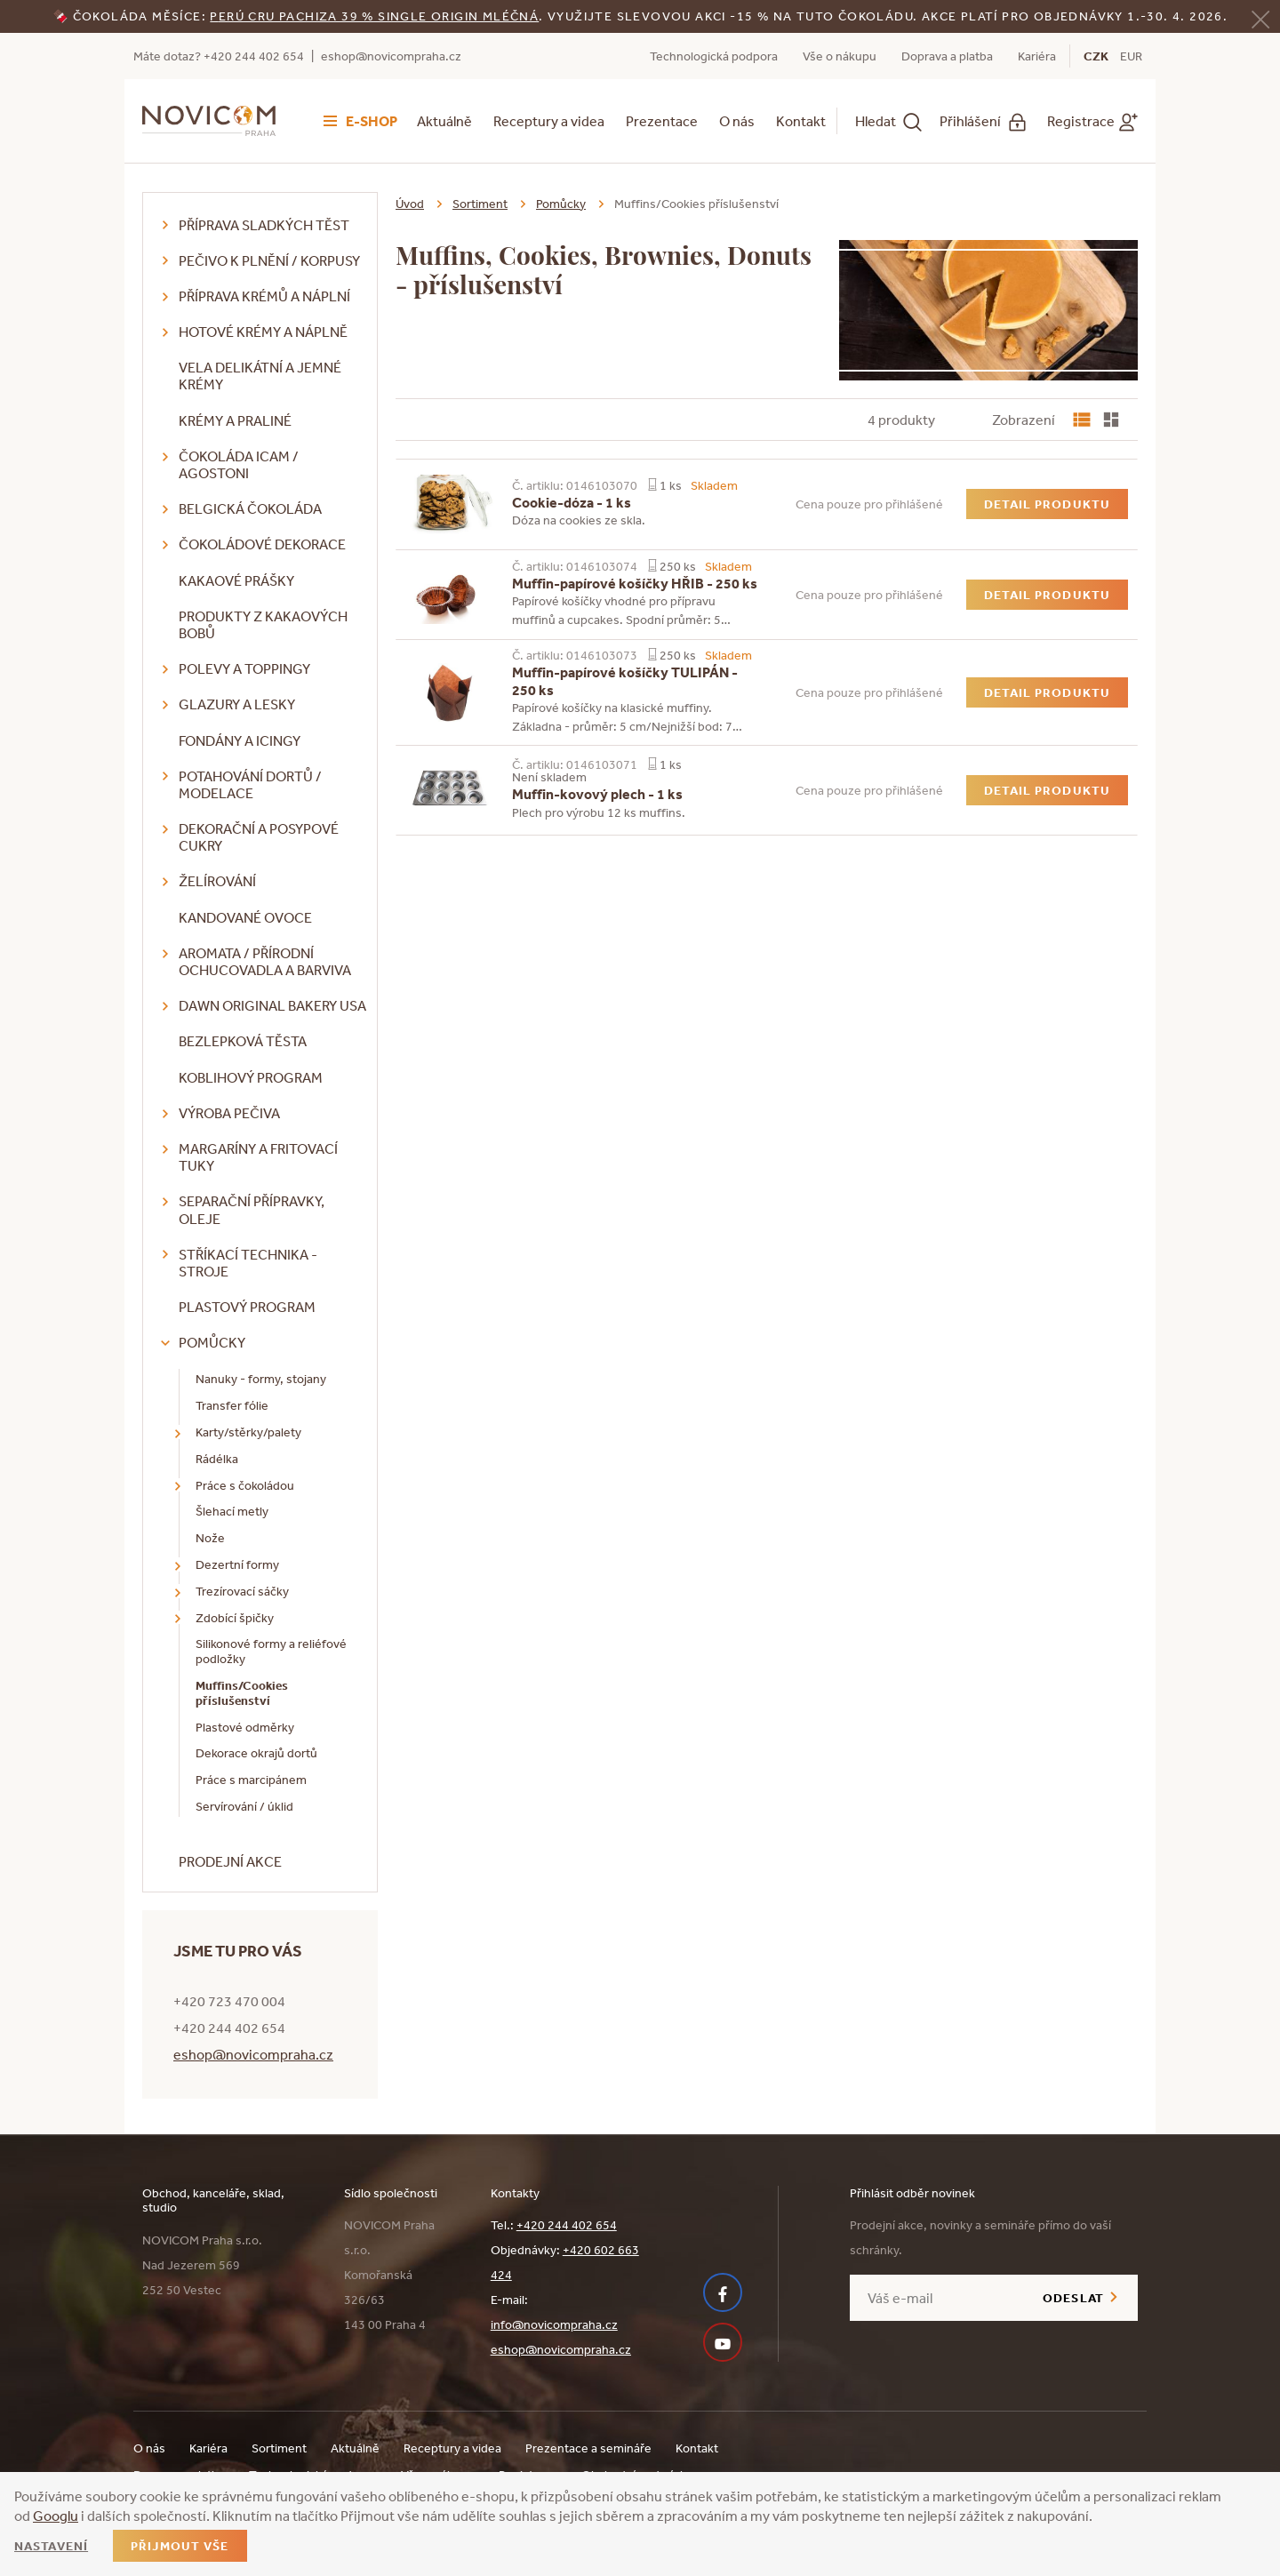  I want to click on Příprava krémů a náplní, so click(264, 296).